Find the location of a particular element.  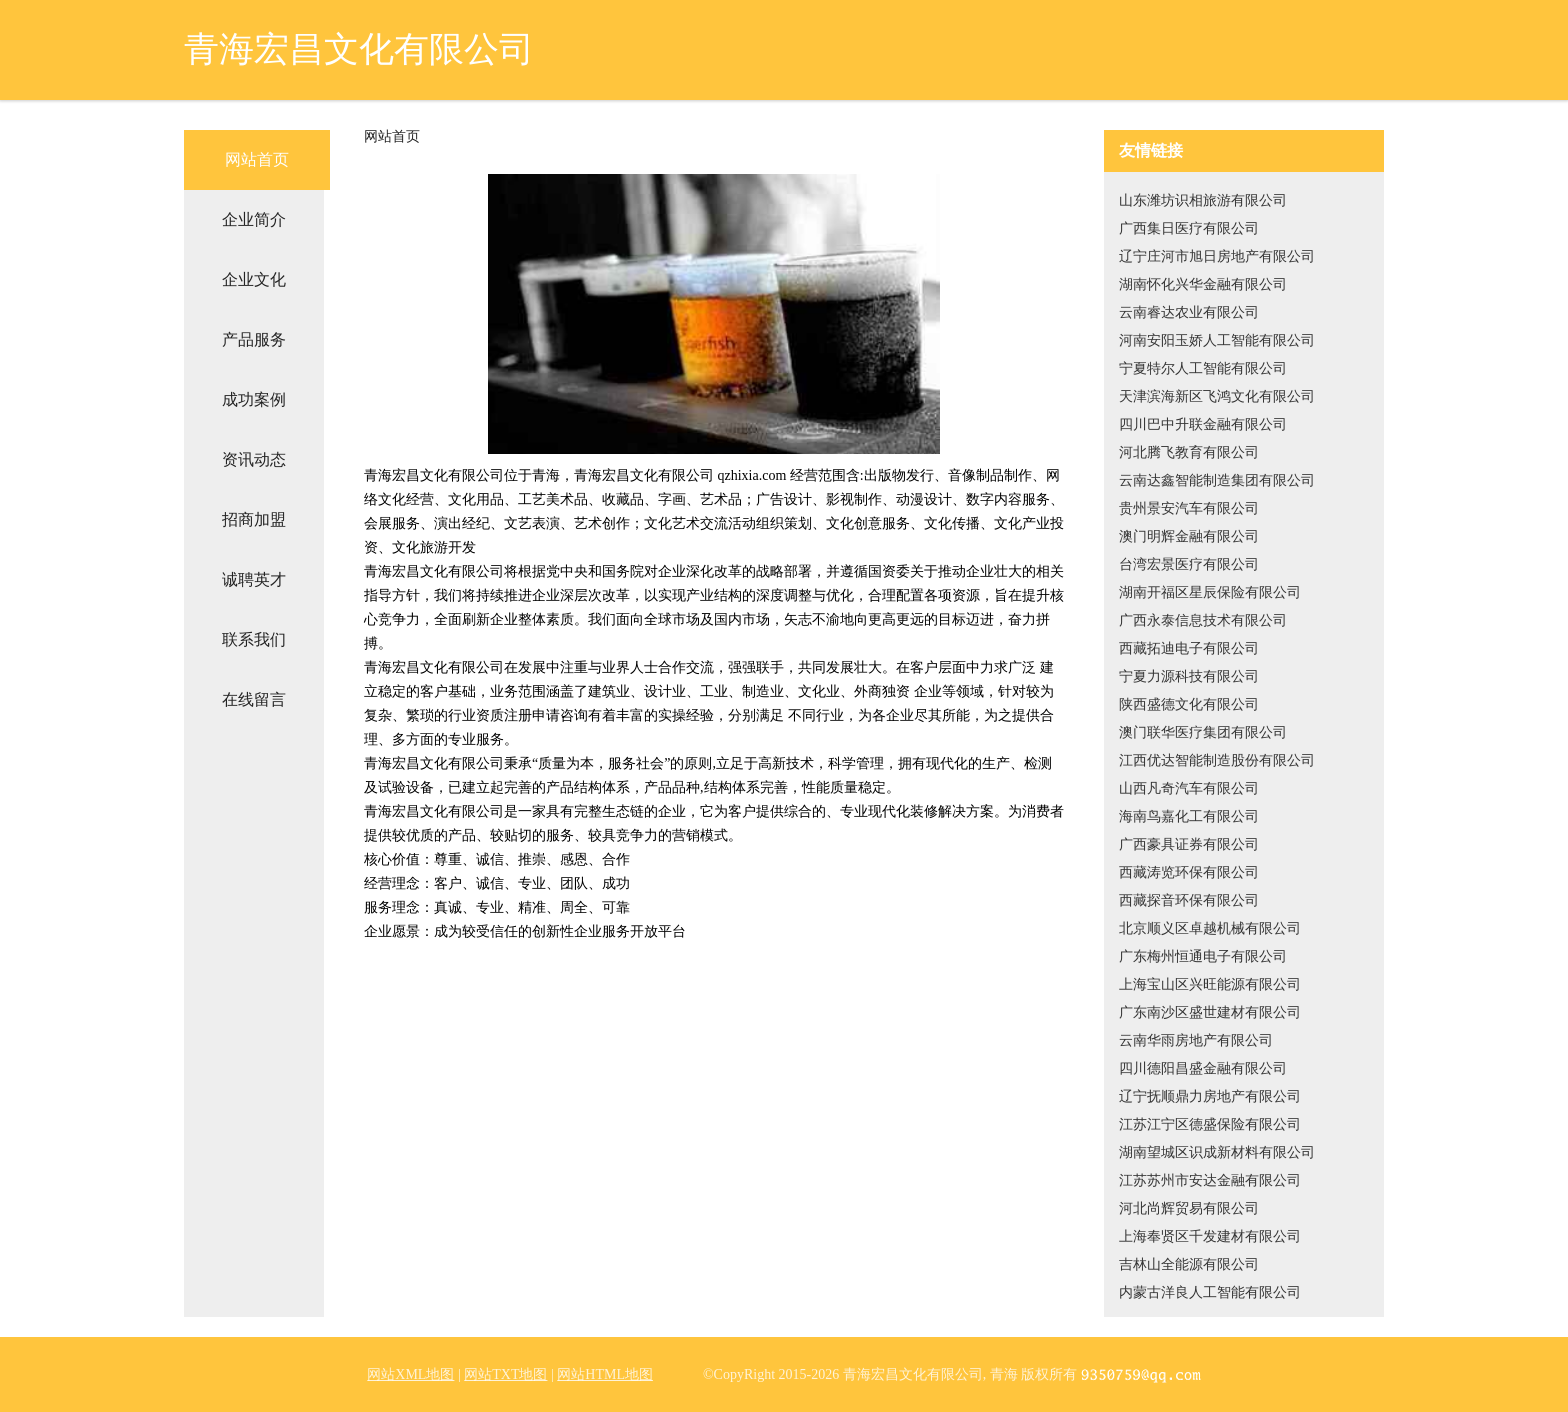

上海宝山区兴旺能源有限公司 is located at coordinates (1210, 984).